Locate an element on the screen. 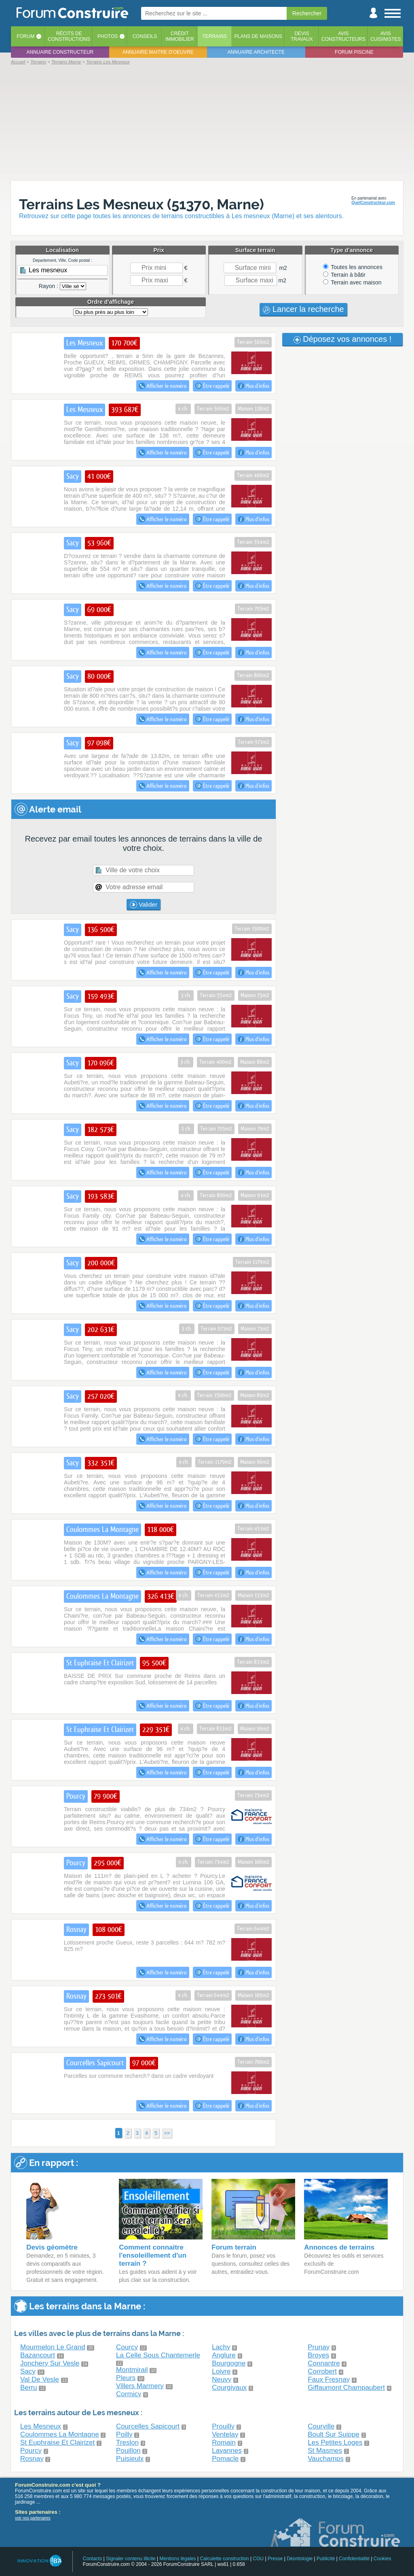 The width and height of the screenshot is (414, 2576). Courville is located at coordinates (321, 2426).